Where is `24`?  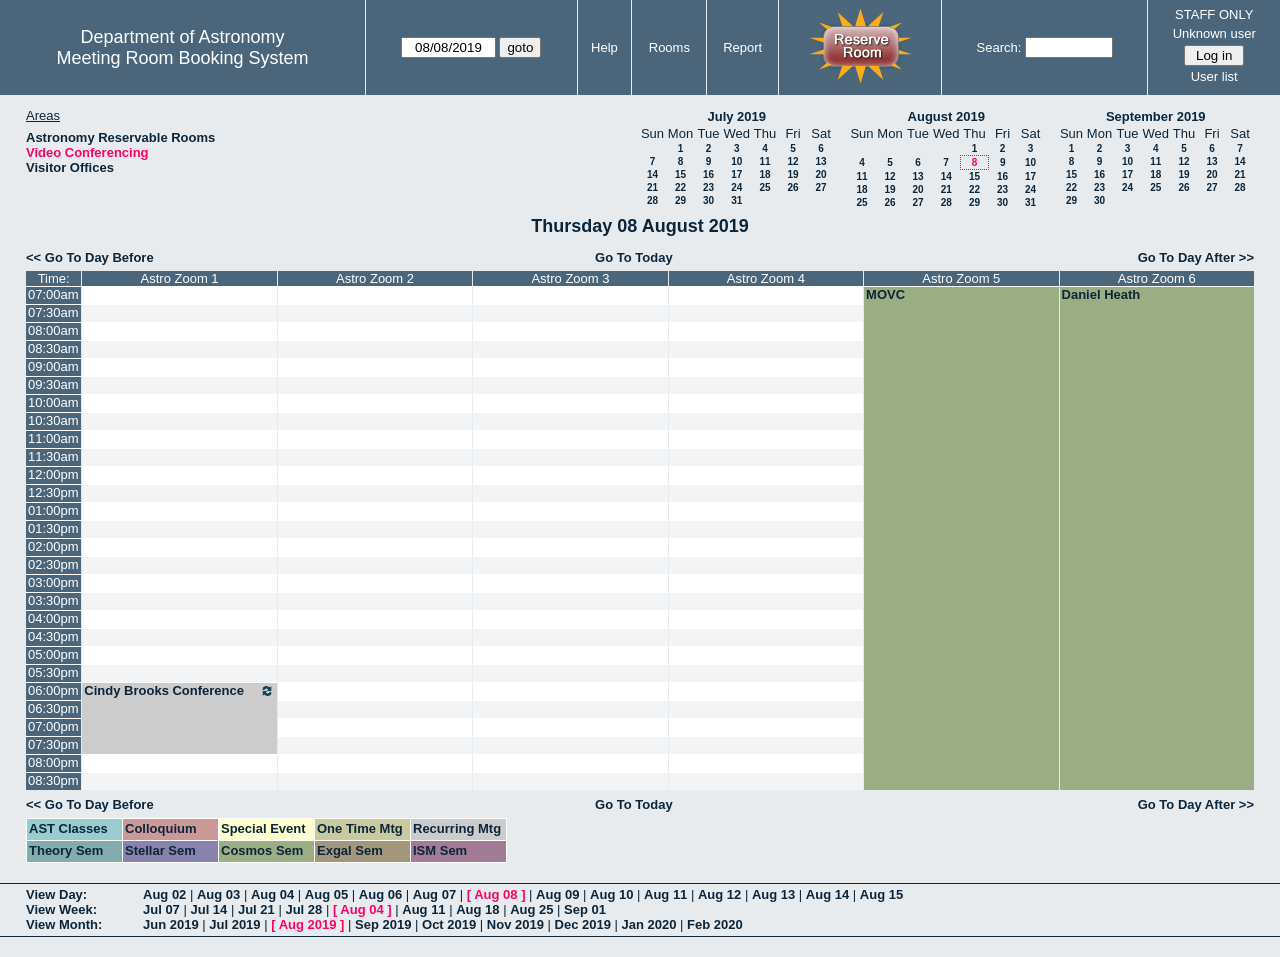 24 is located at coordinates (736, 187).